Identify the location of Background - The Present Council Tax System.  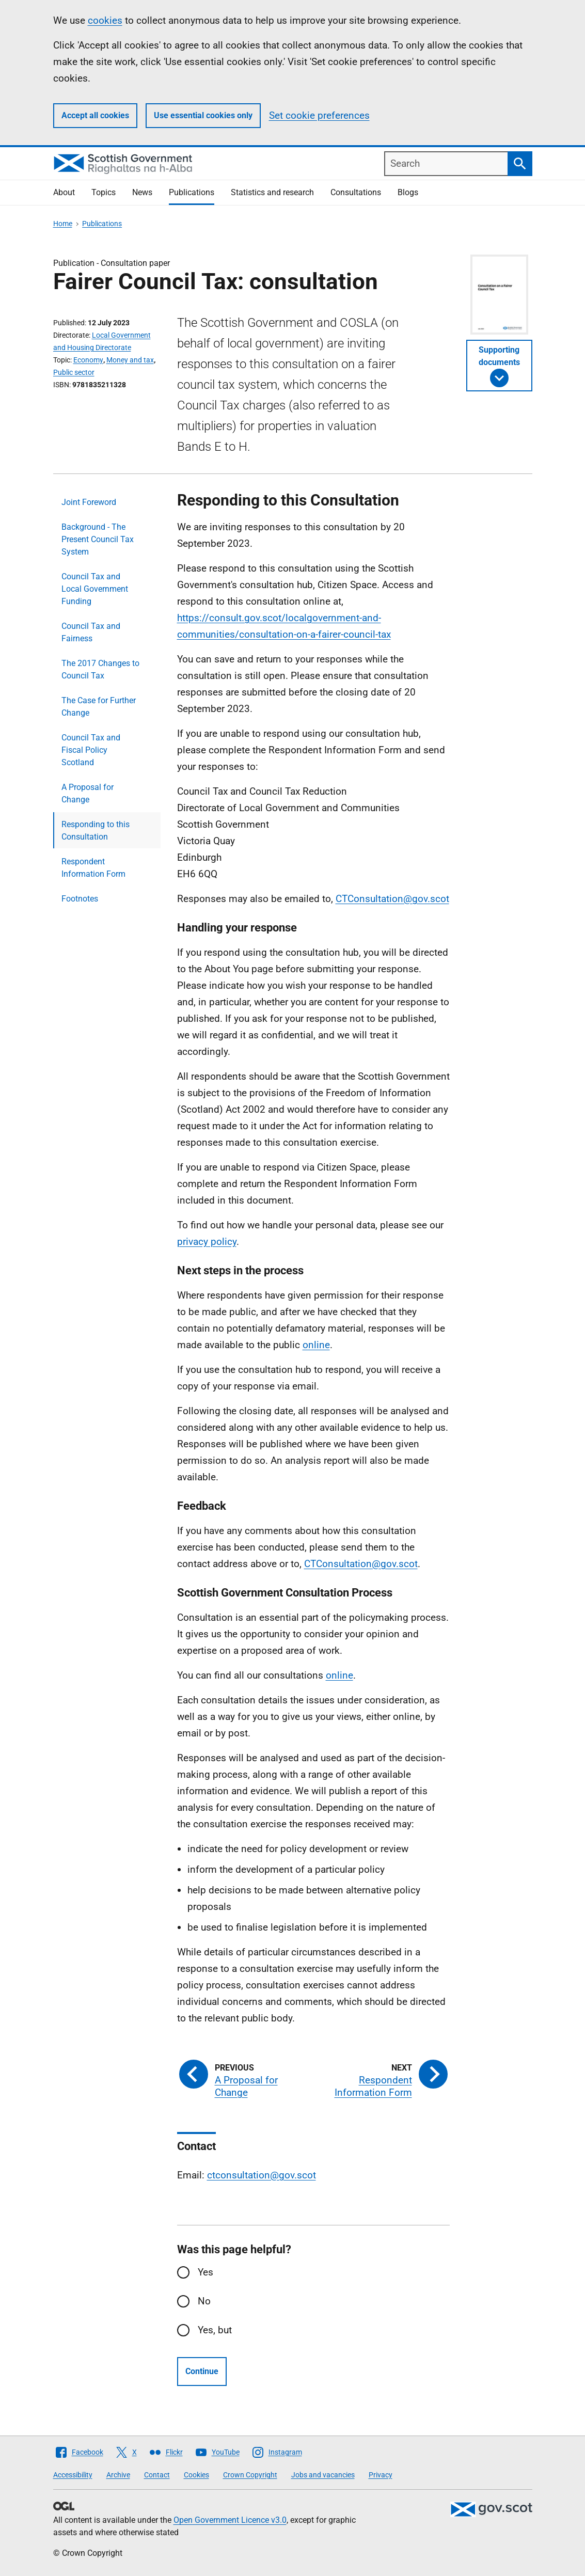
(97, 539).